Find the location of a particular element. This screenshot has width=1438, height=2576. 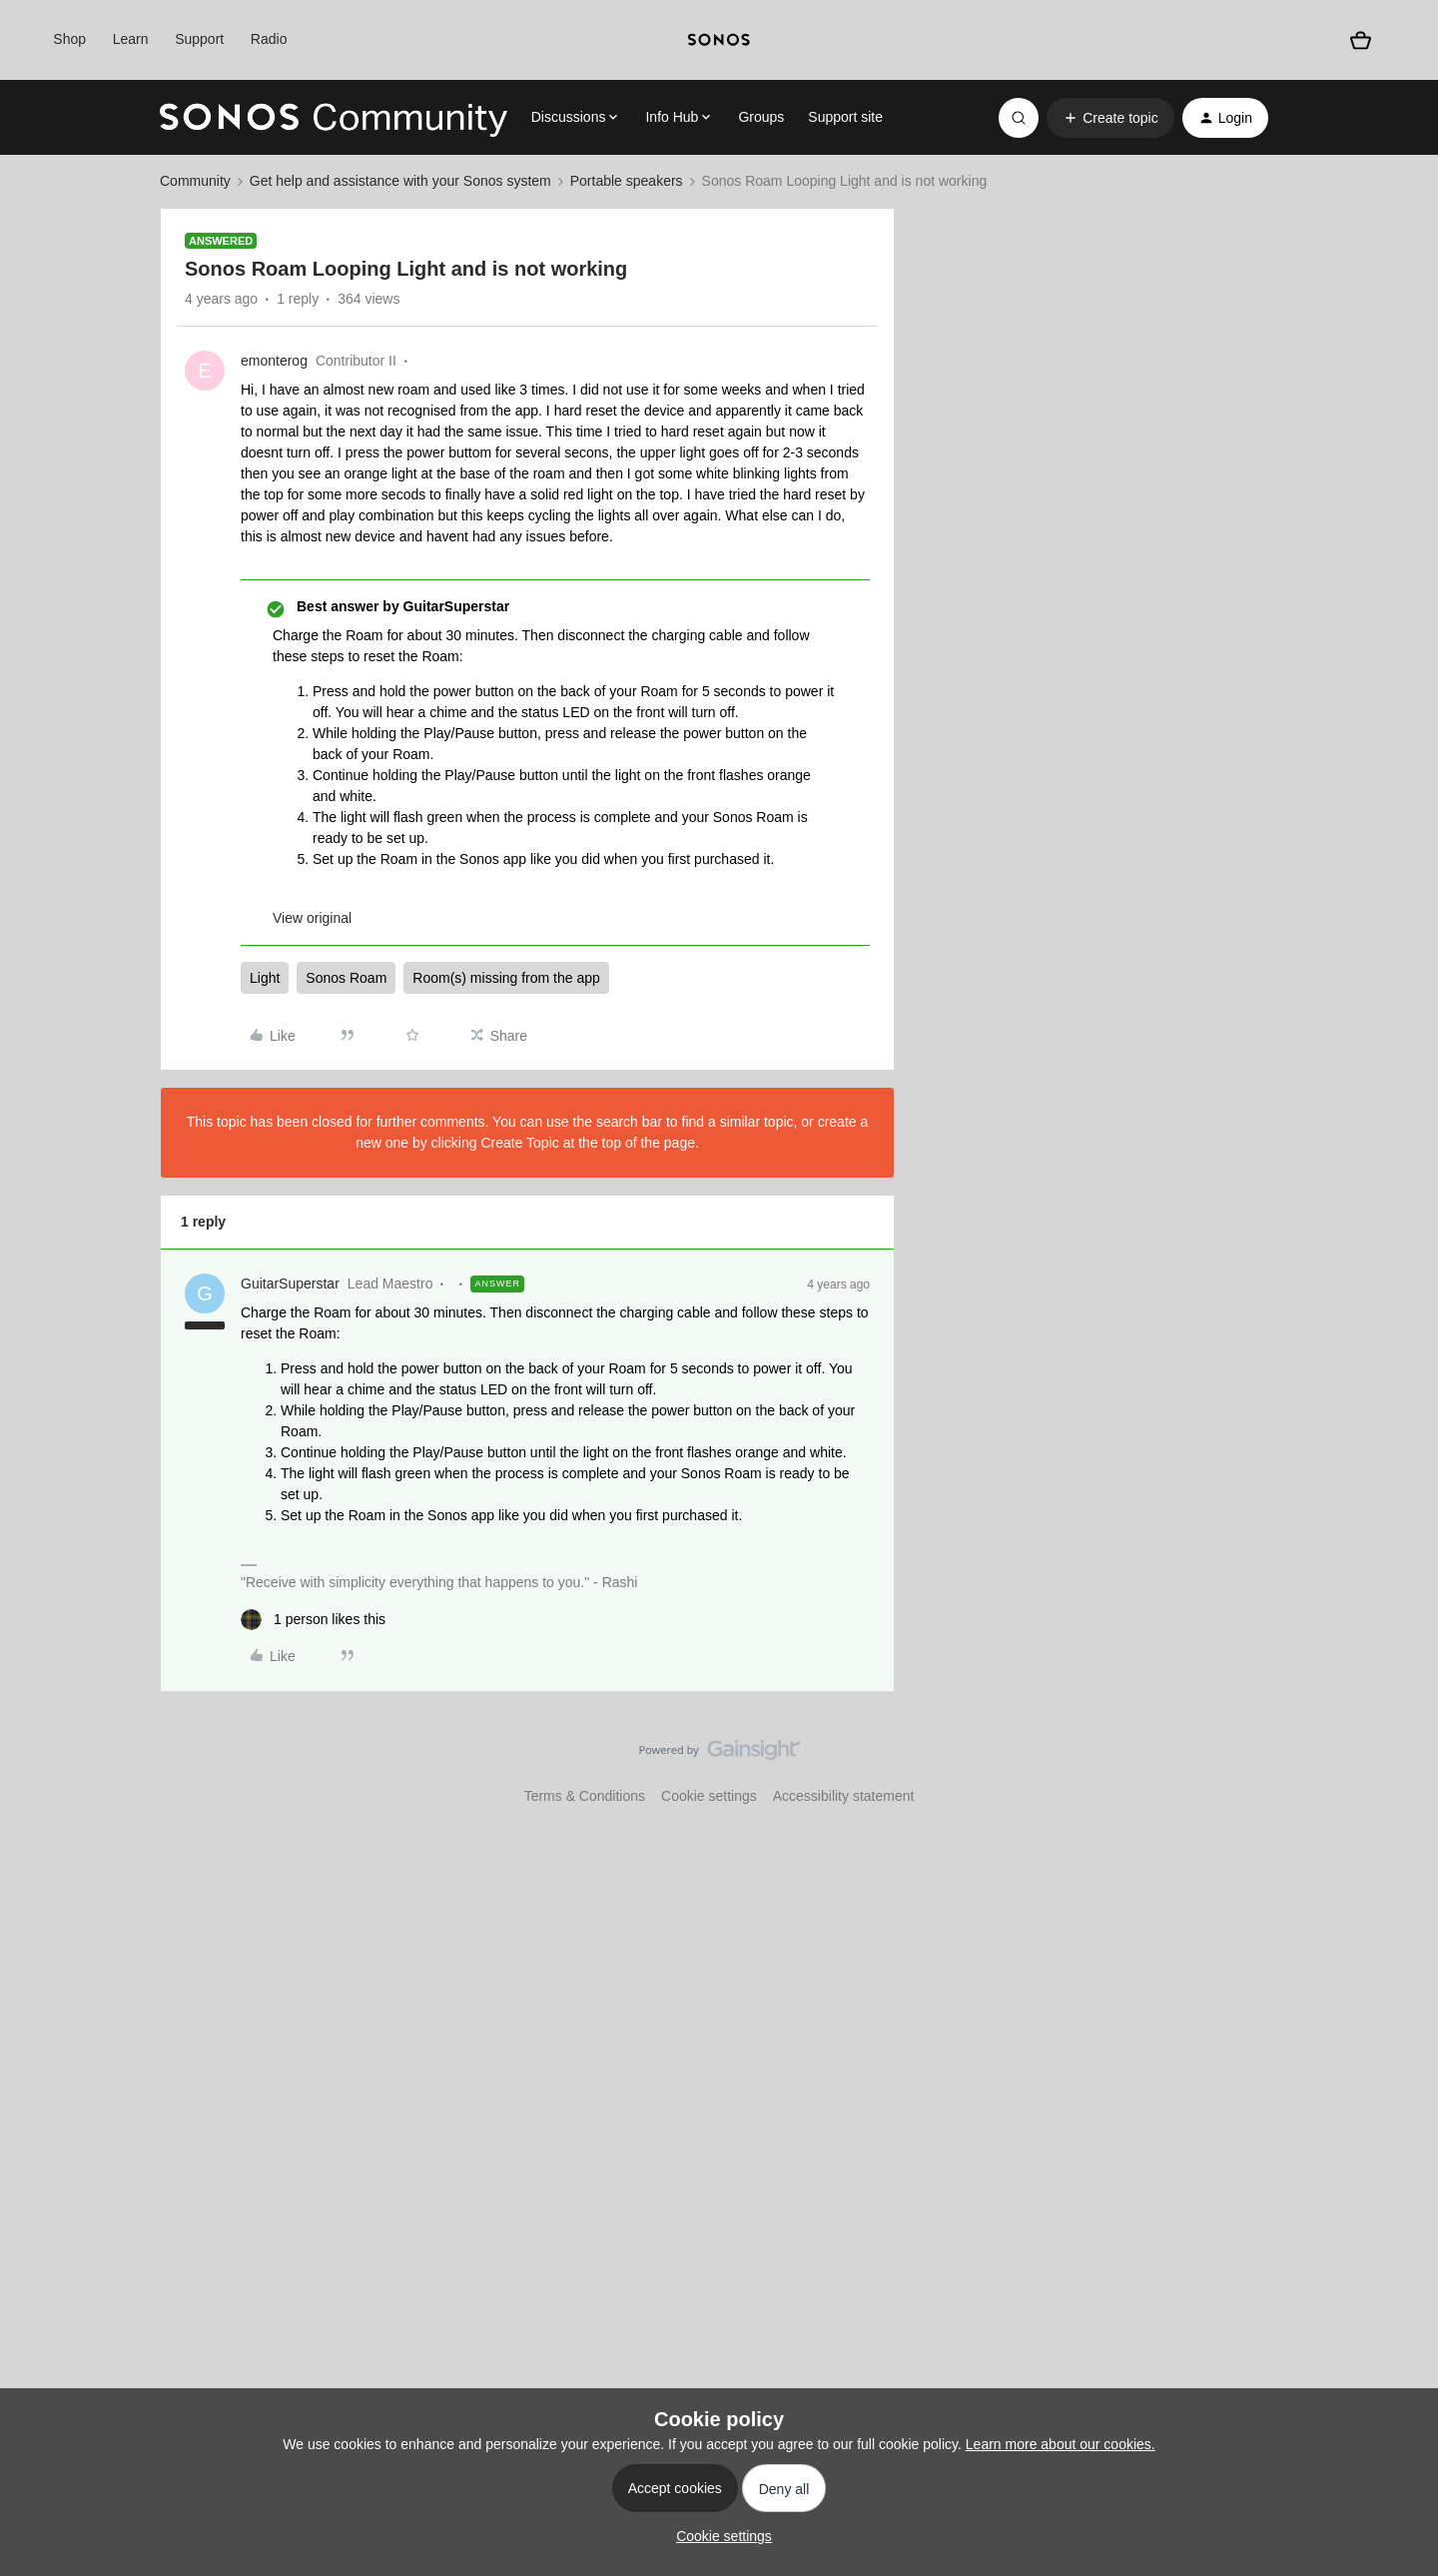

Room(s) missing from the app is located at coordinates (506, 978).